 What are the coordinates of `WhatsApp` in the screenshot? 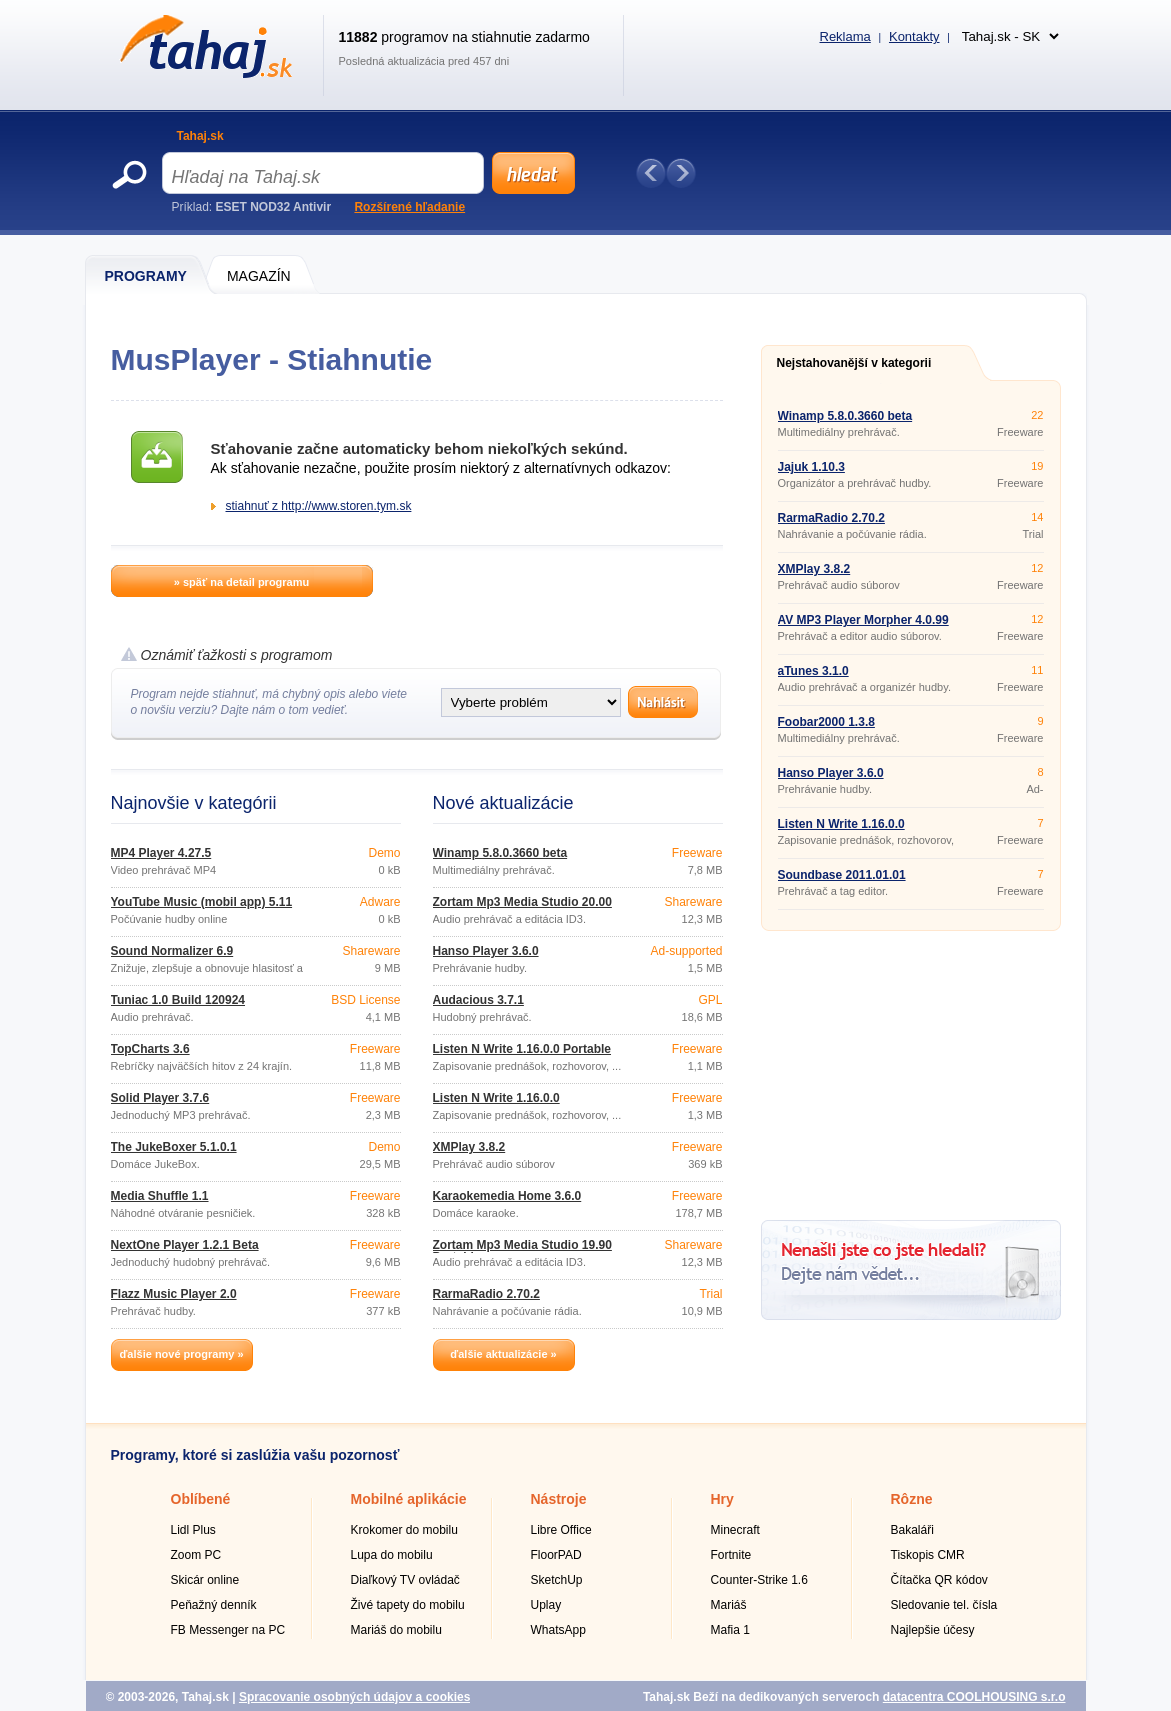 It's located at (558, 1630).